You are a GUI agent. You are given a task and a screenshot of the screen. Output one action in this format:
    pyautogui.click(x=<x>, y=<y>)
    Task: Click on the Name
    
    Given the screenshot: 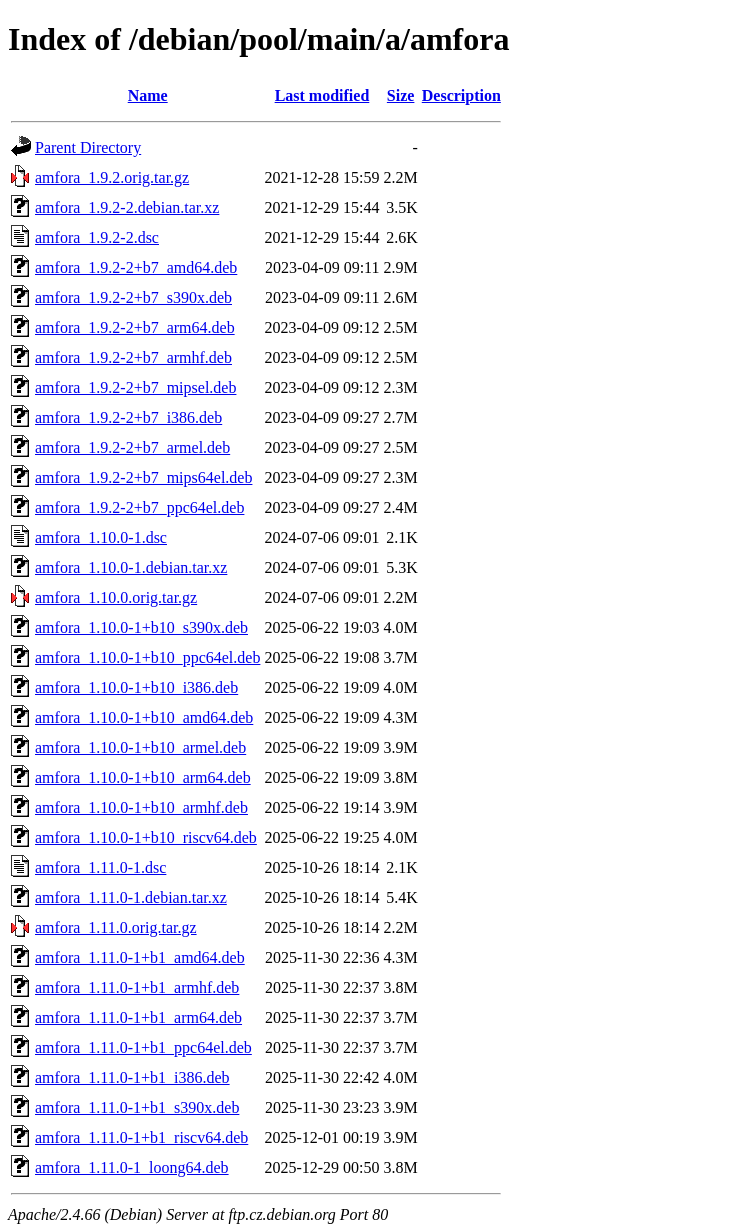 What is the action you would take?
    pyautogui.click(x=148, y=95)
    